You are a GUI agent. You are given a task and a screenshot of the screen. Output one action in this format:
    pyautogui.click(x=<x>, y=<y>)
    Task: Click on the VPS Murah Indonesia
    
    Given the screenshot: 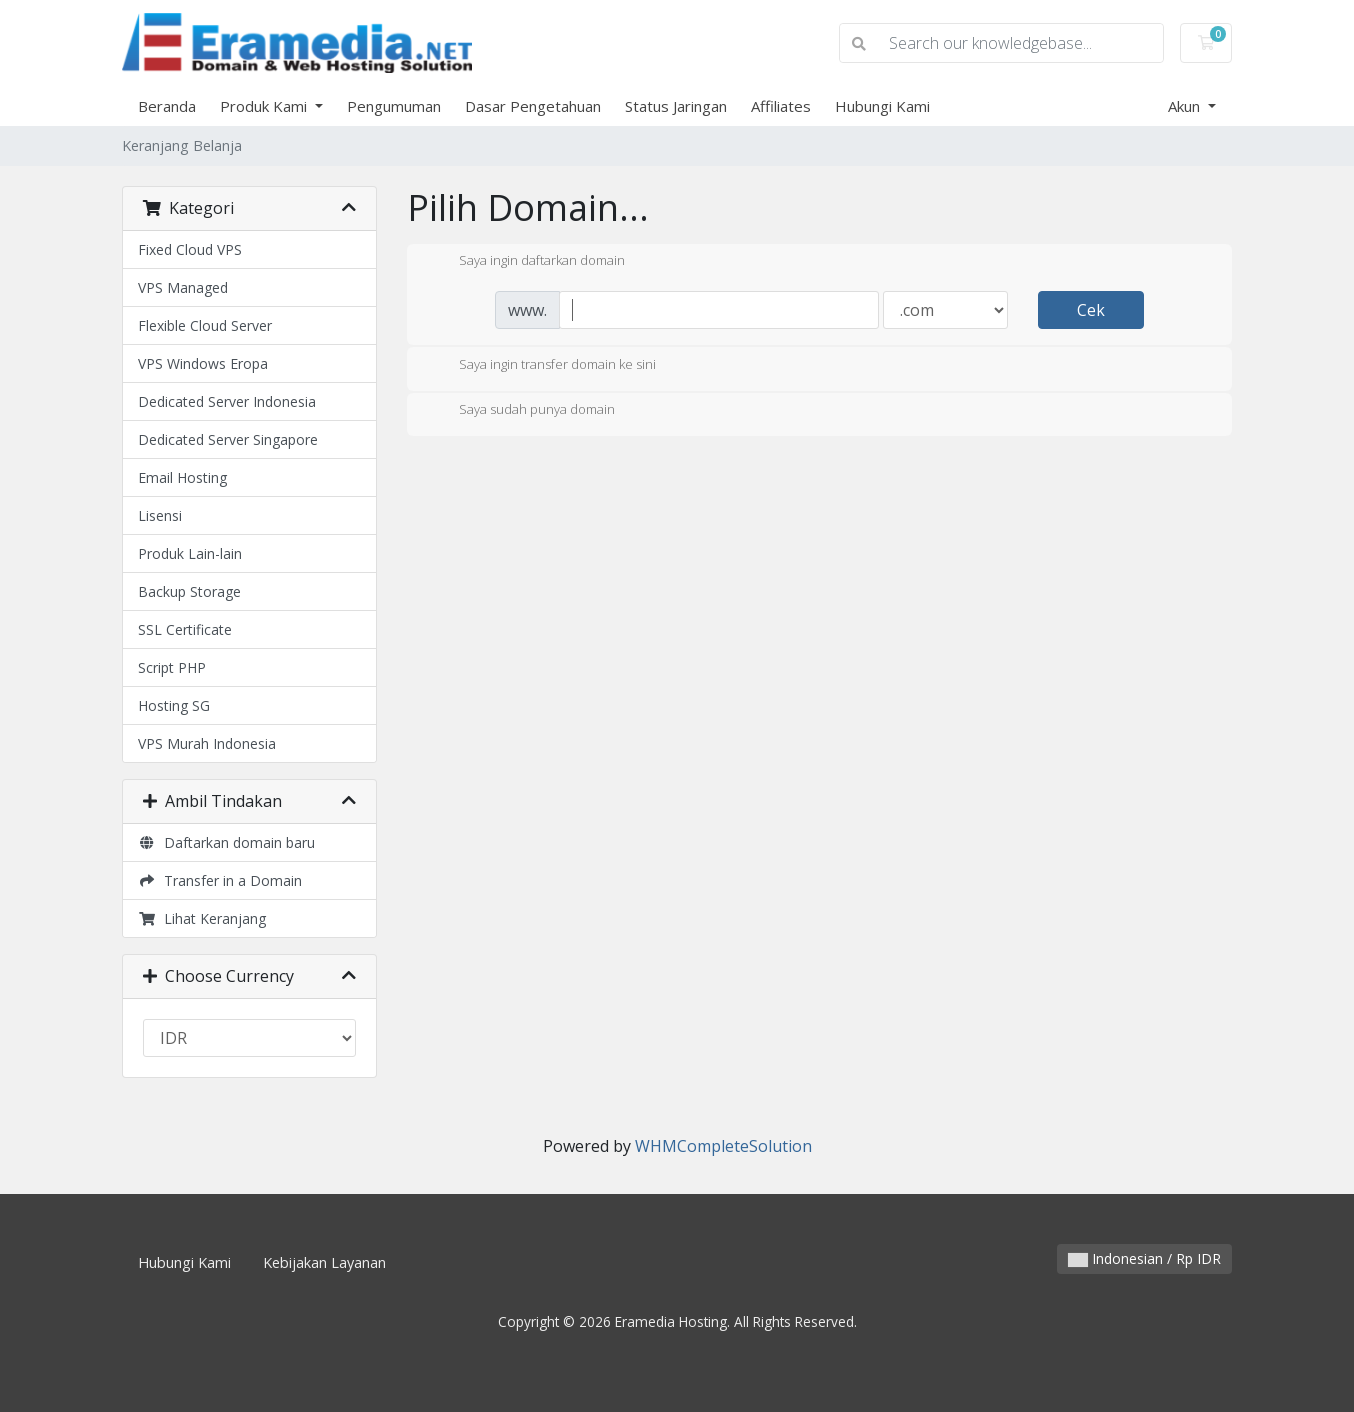 What is the action you would take?
    pyautogui.click(x=207, y=743)
    